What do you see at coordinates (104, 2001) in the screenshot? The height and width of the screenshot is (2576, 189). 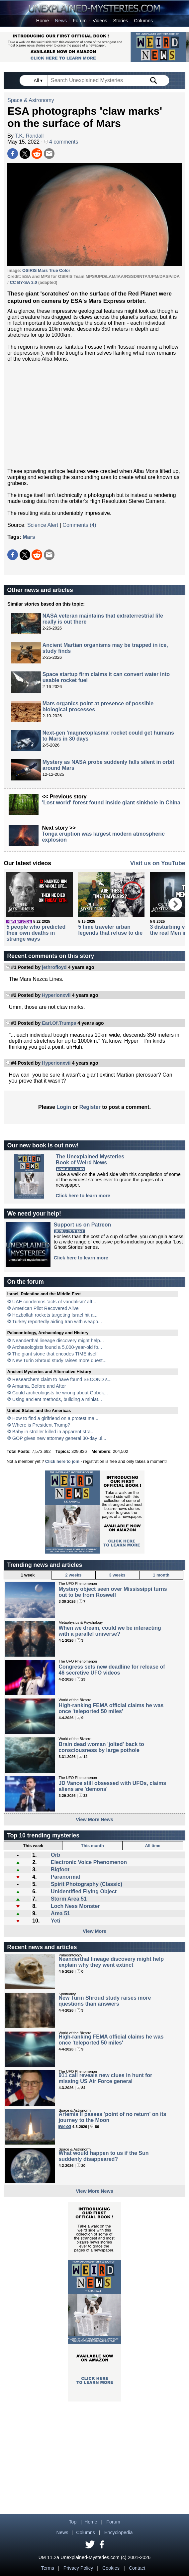 I see `New Turin Shroud study raises more questions than answers` at bounding box center [104, 2001].